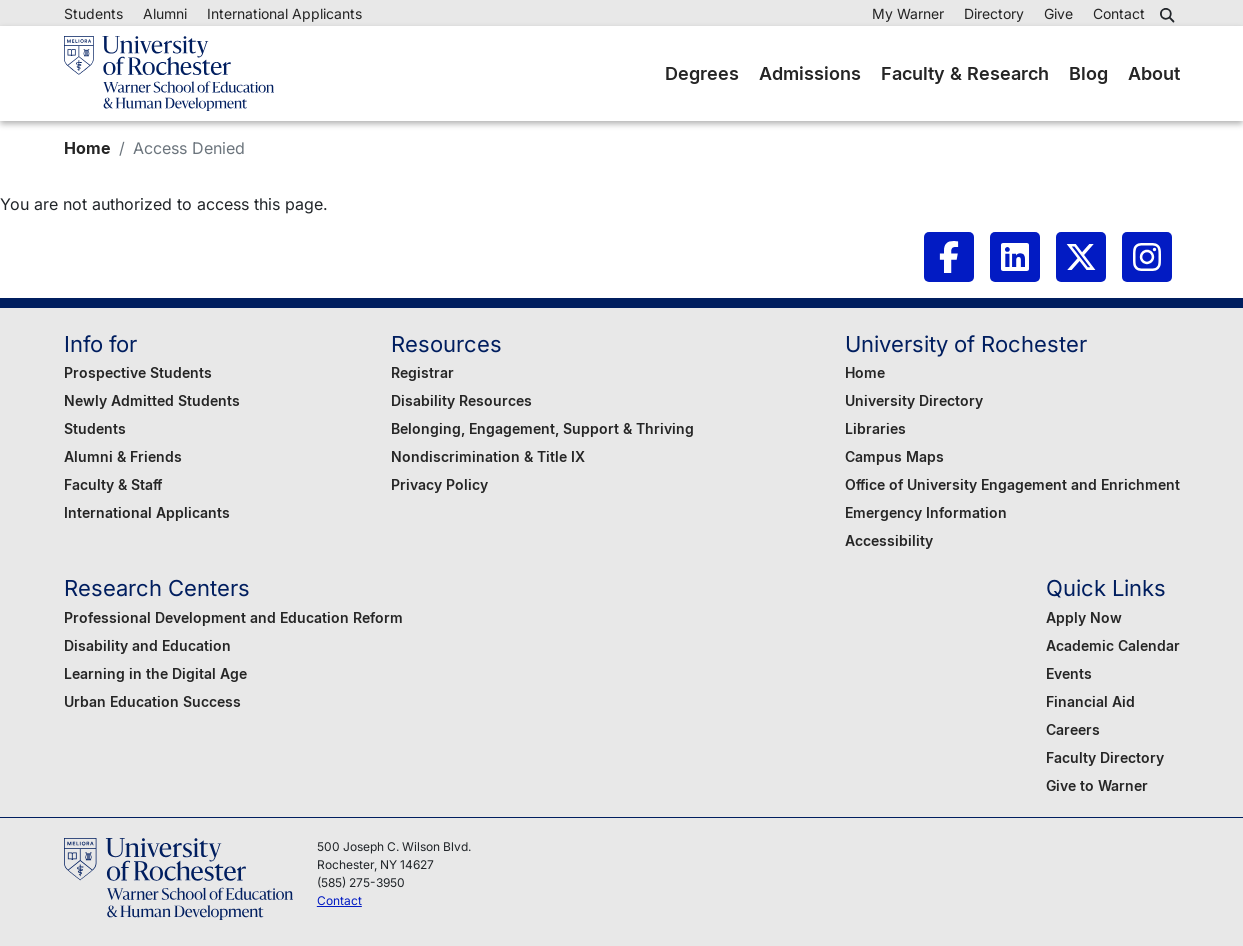  Describe the element at coordinates (1012, 484) in the screenshot. I see `Office of University Engagement and Enrichment` at that location.